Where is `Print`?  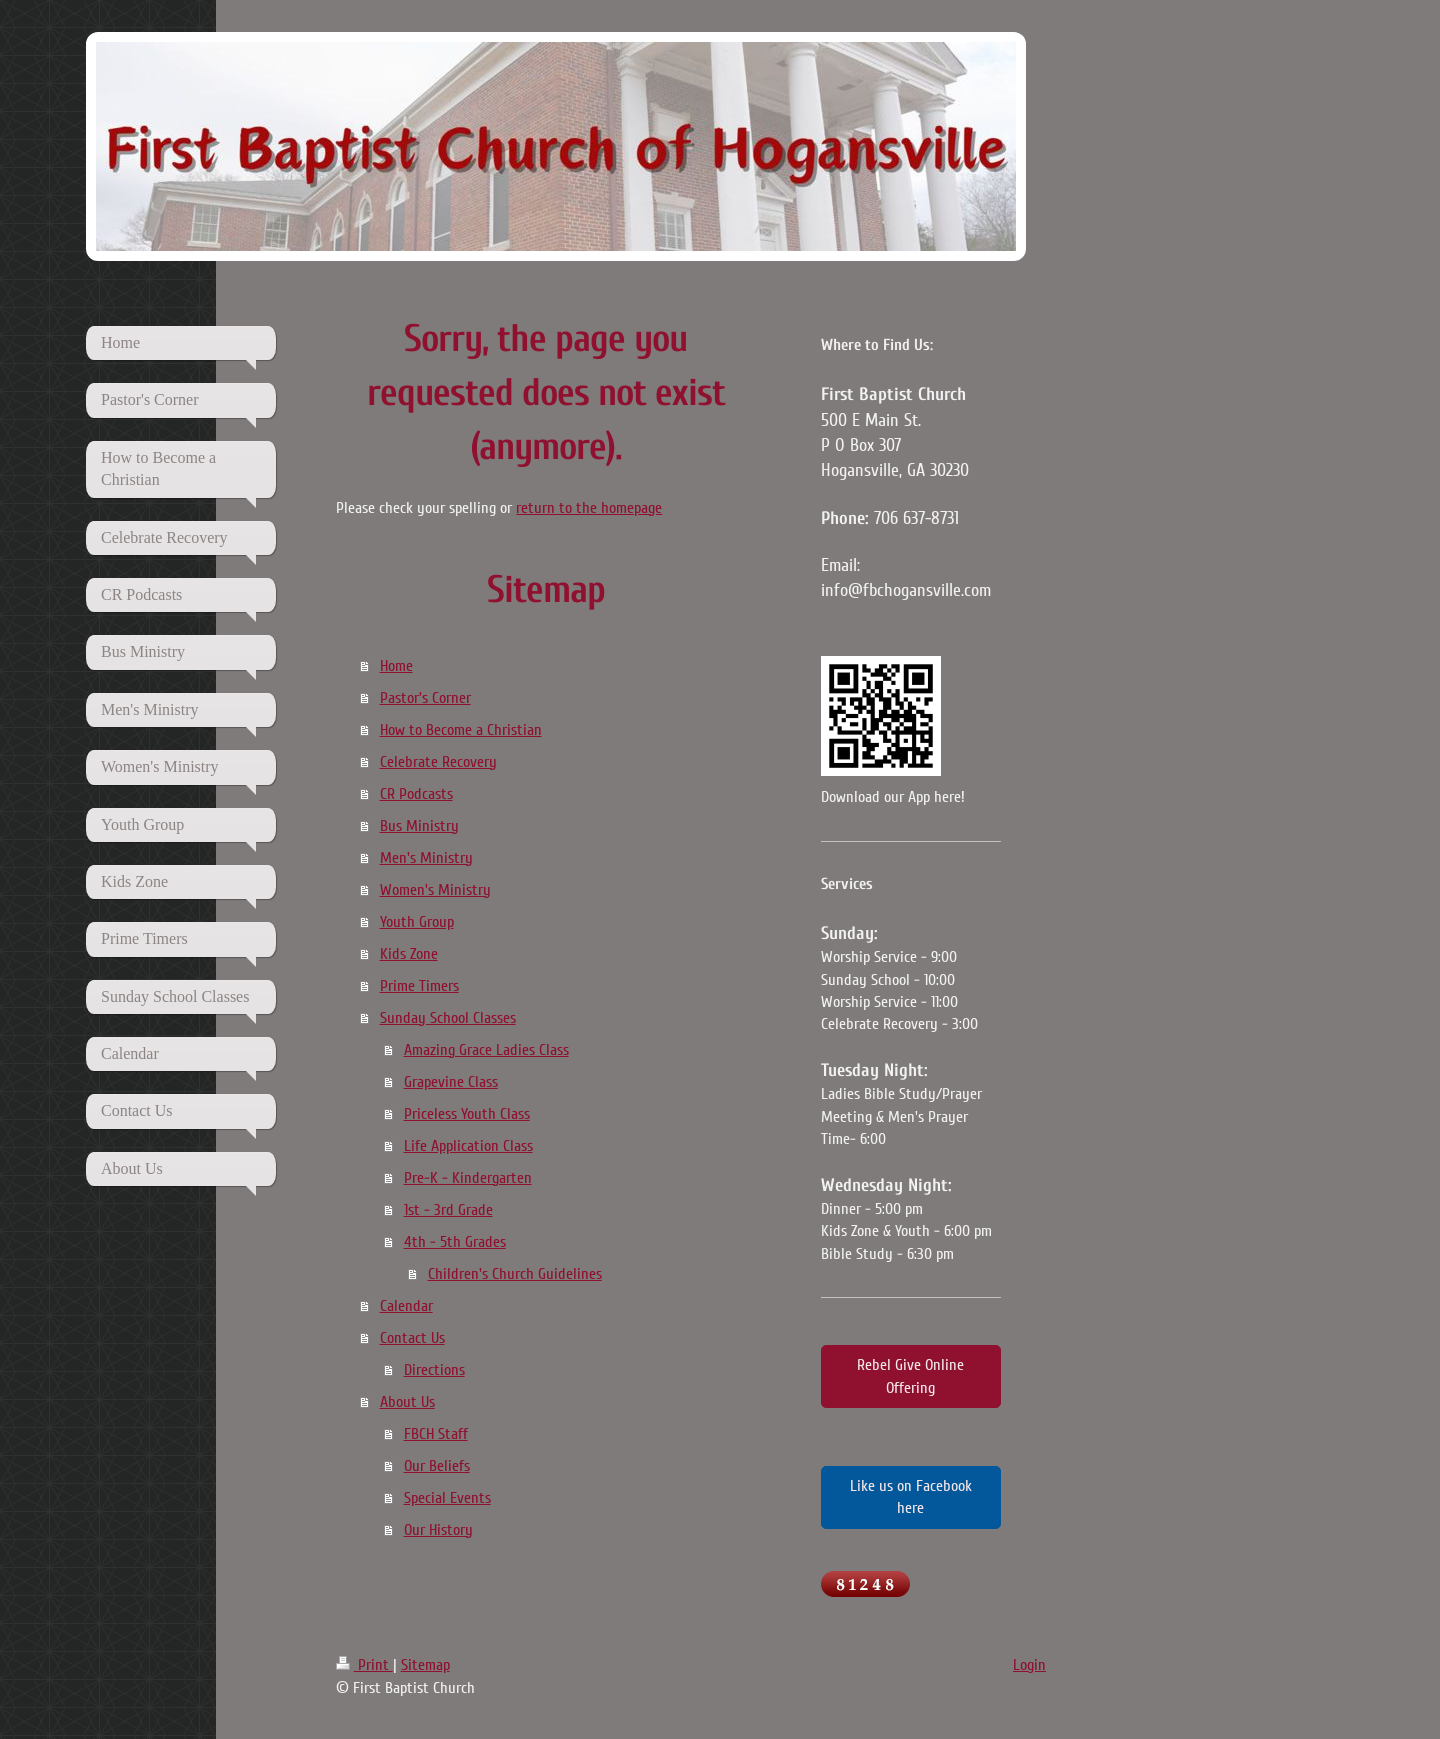
Print is located at coordinates (364, 1665).